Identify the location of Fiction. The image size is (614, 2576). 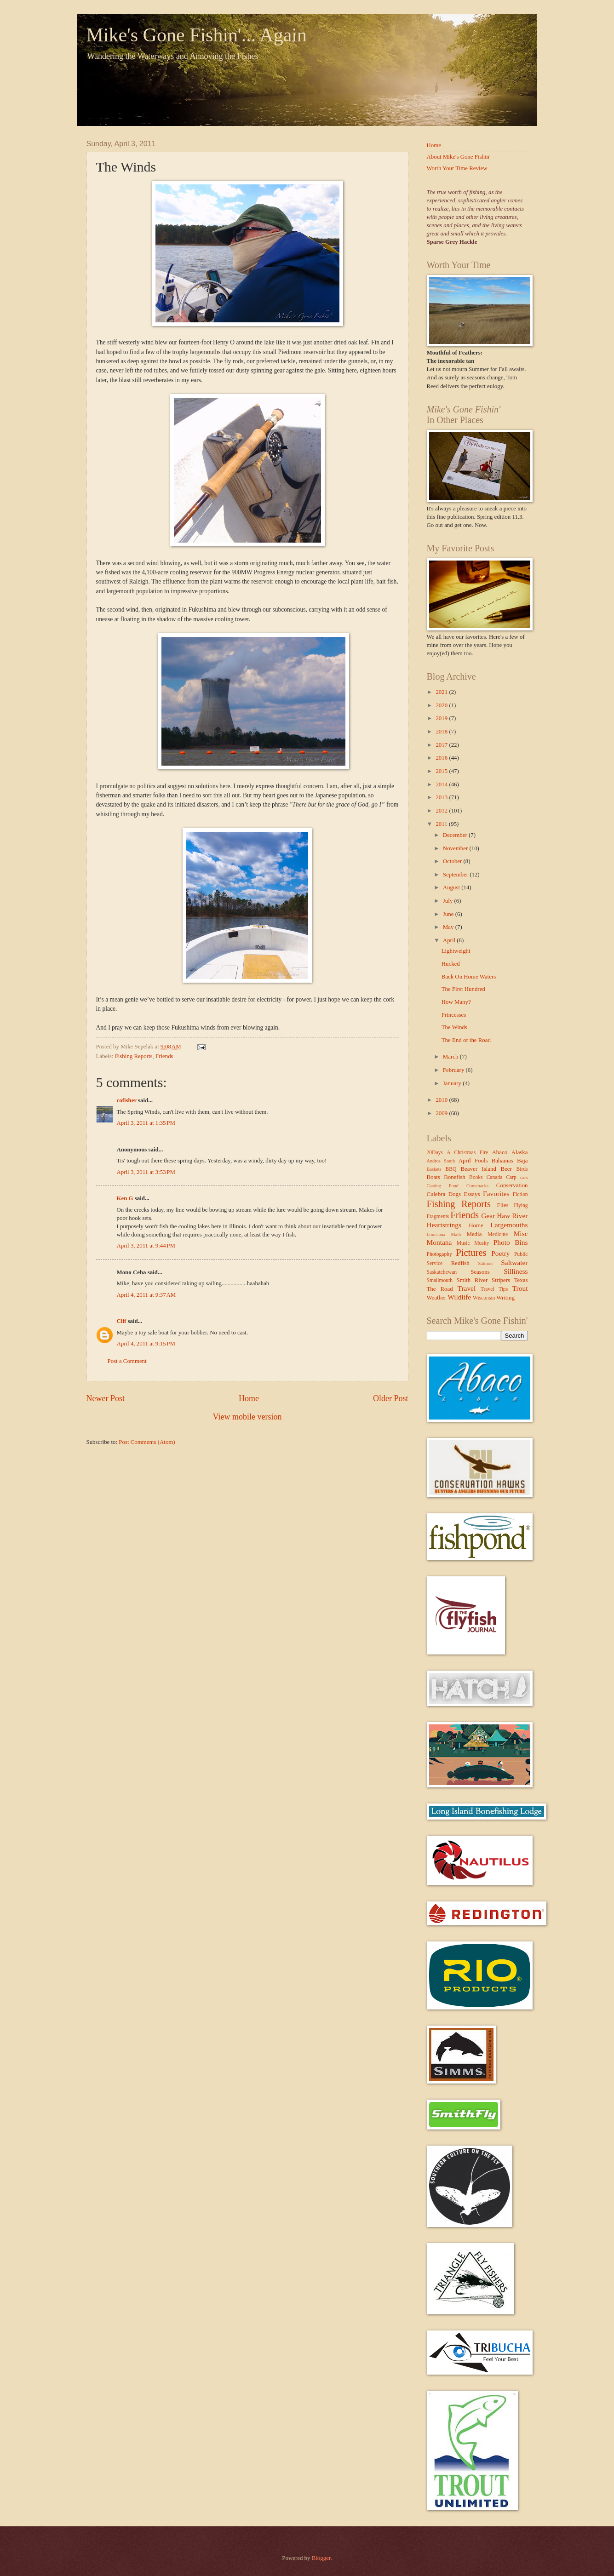
(520, 1194).